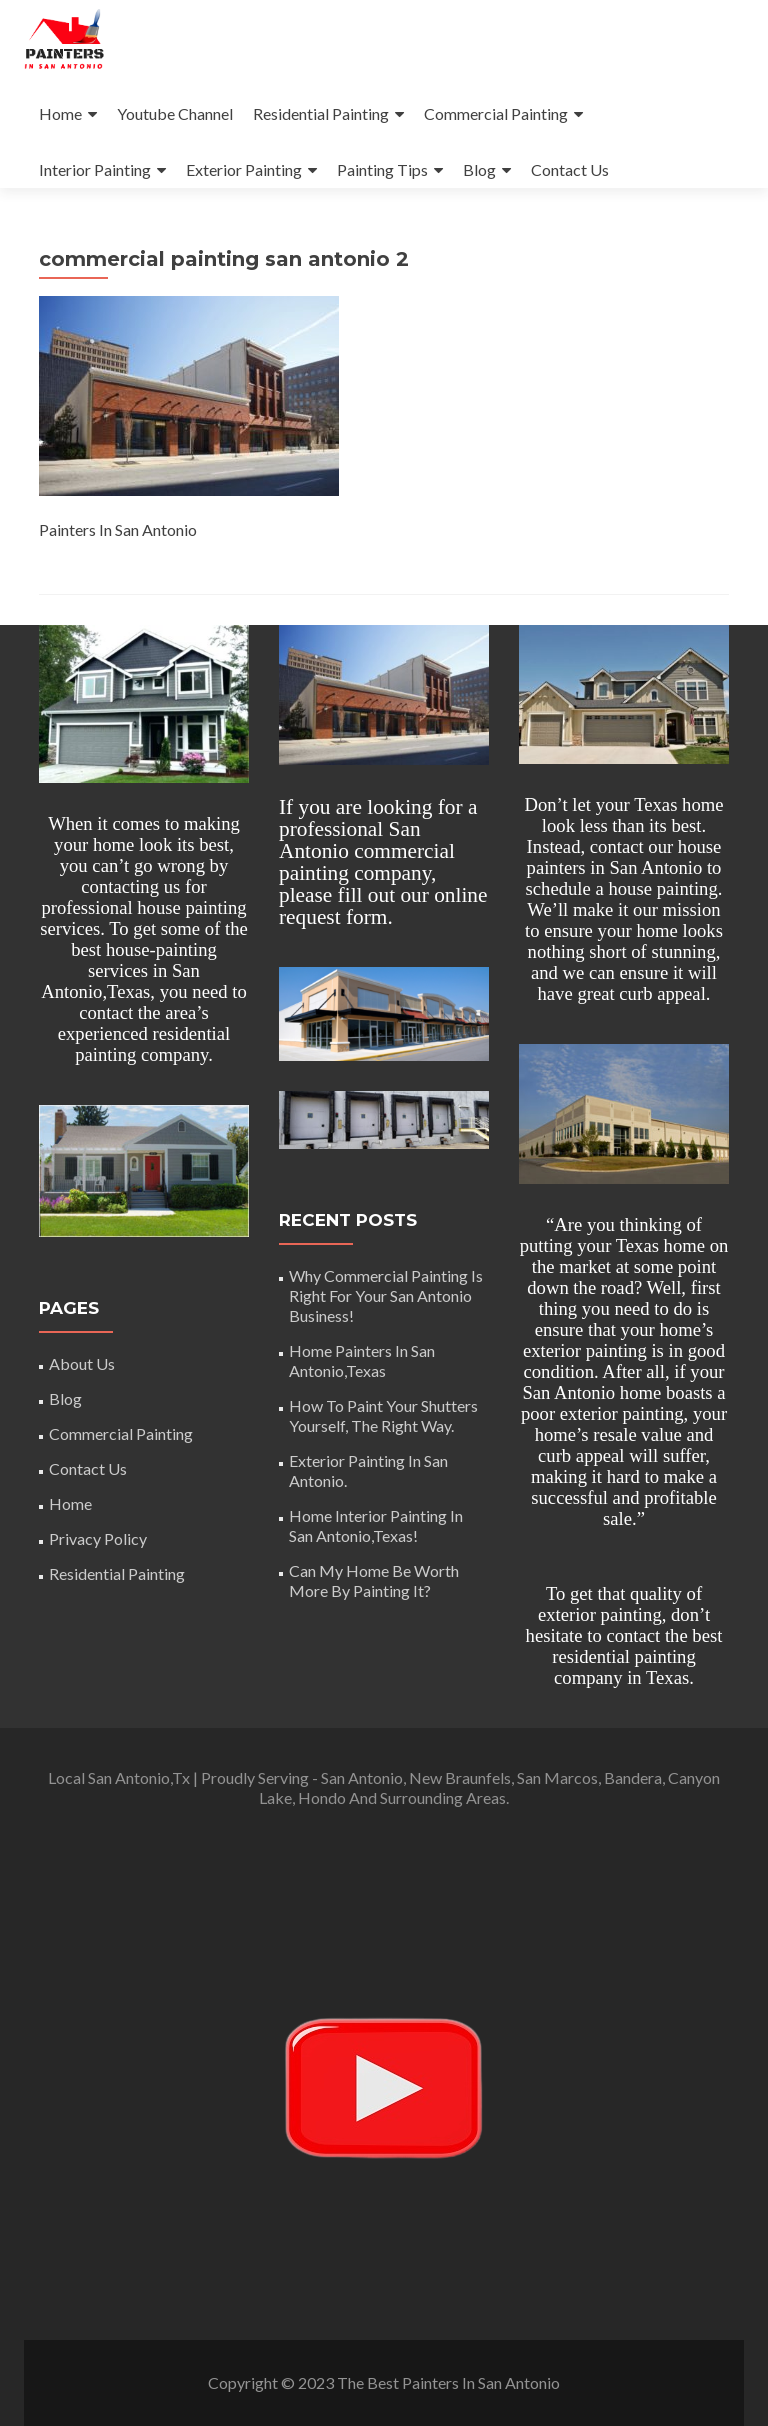 The width and height of the screenshot is (768, 2426). I want to click on Interior Painting, so click(95, 169).